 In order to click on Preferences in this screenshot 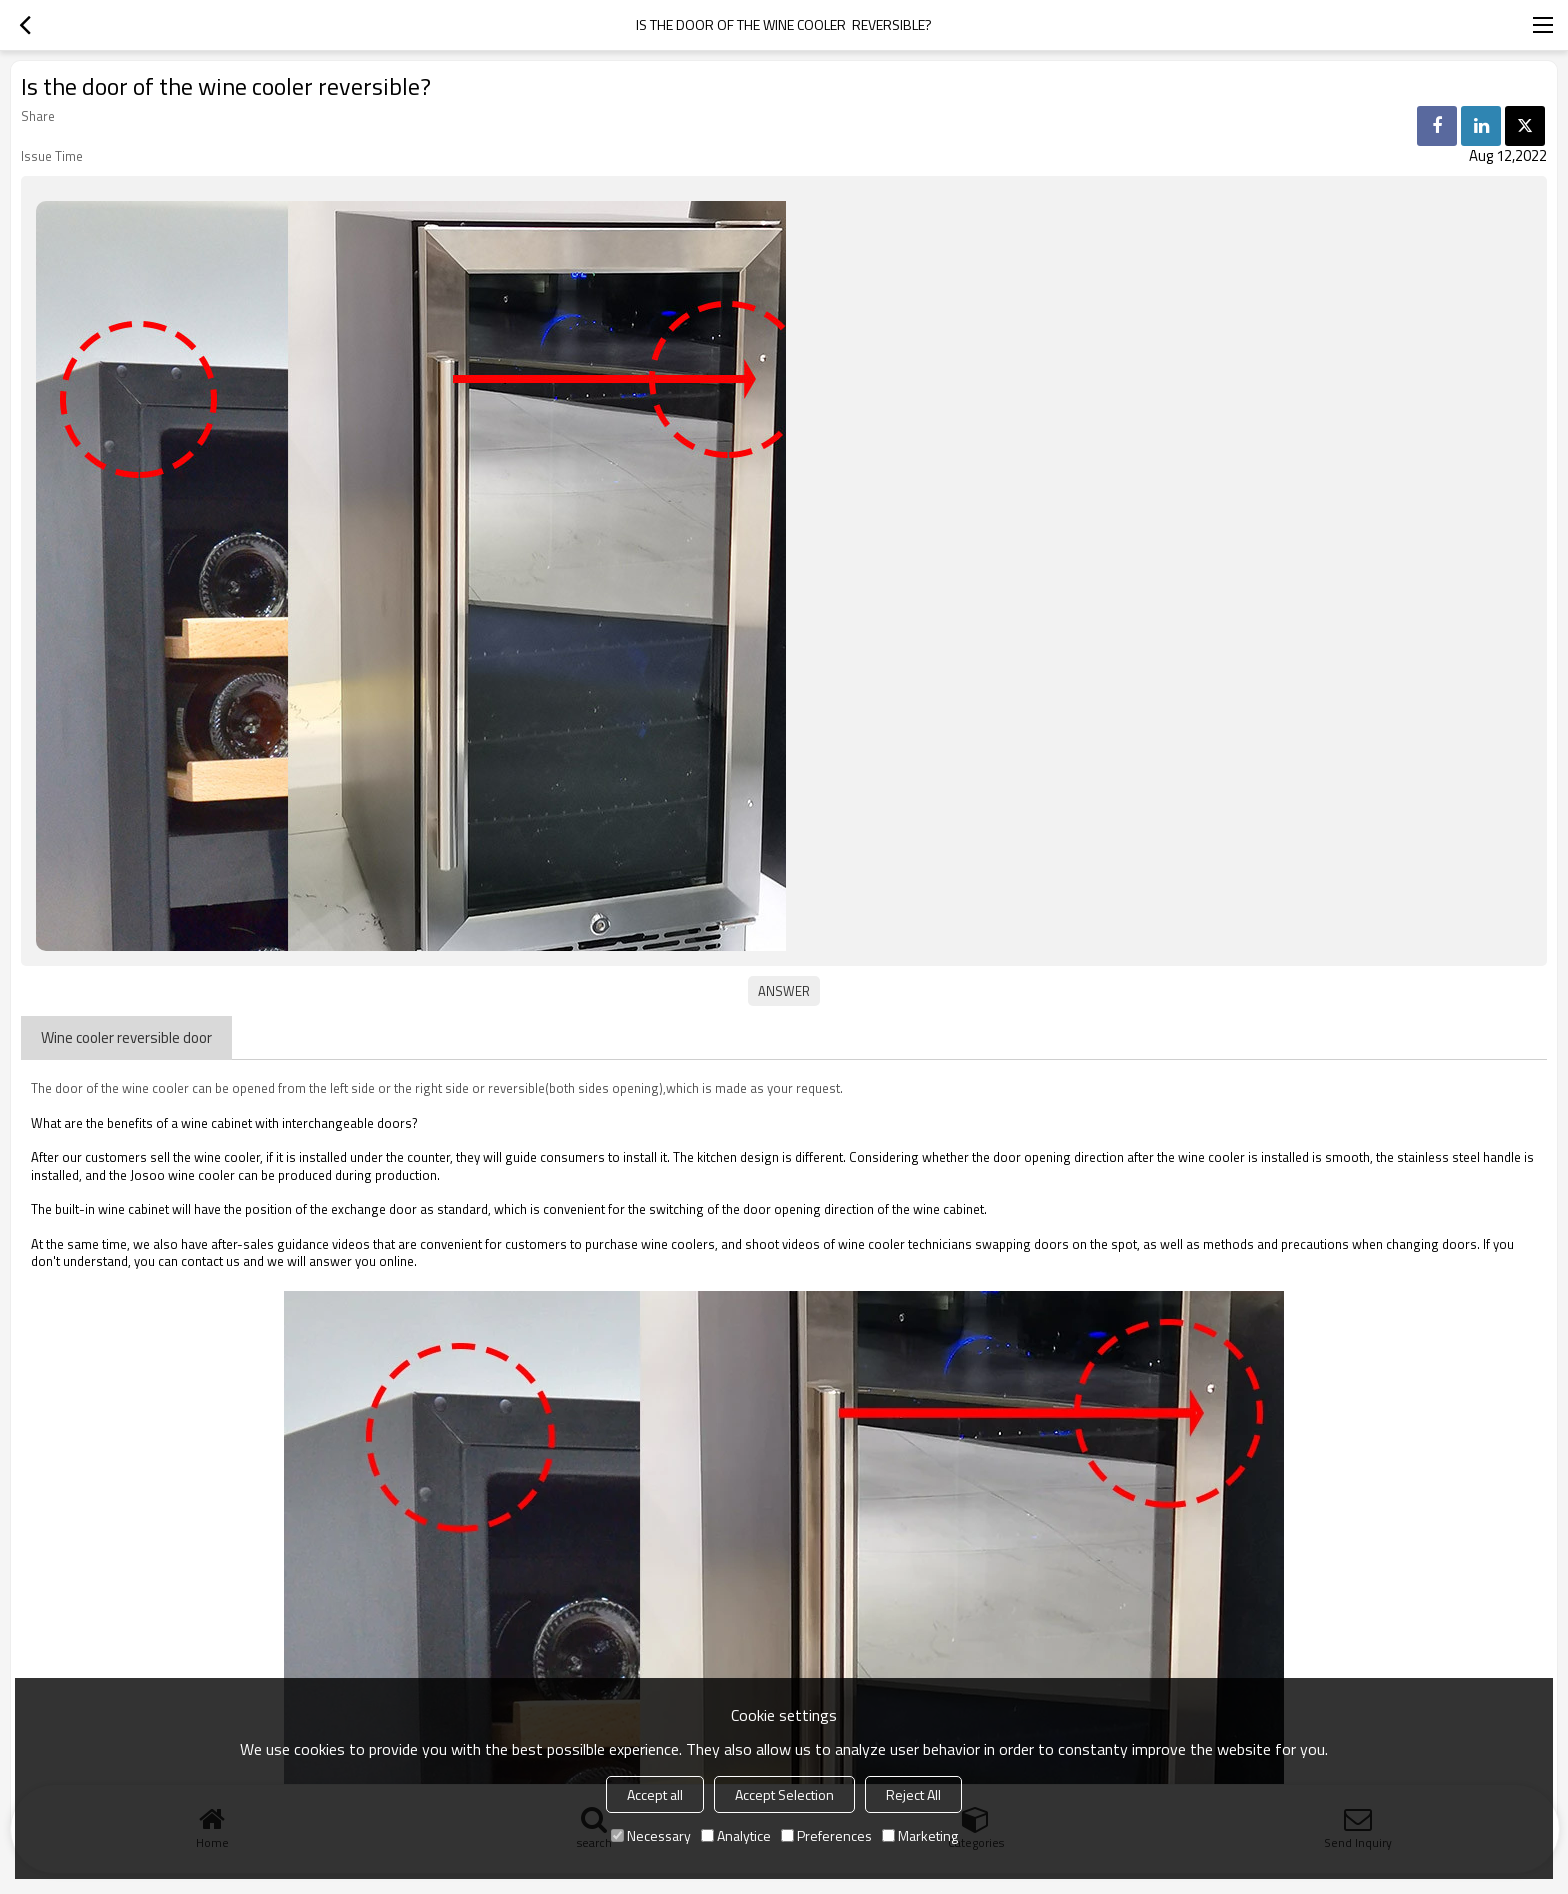, I will do `click(826, 1835)`.